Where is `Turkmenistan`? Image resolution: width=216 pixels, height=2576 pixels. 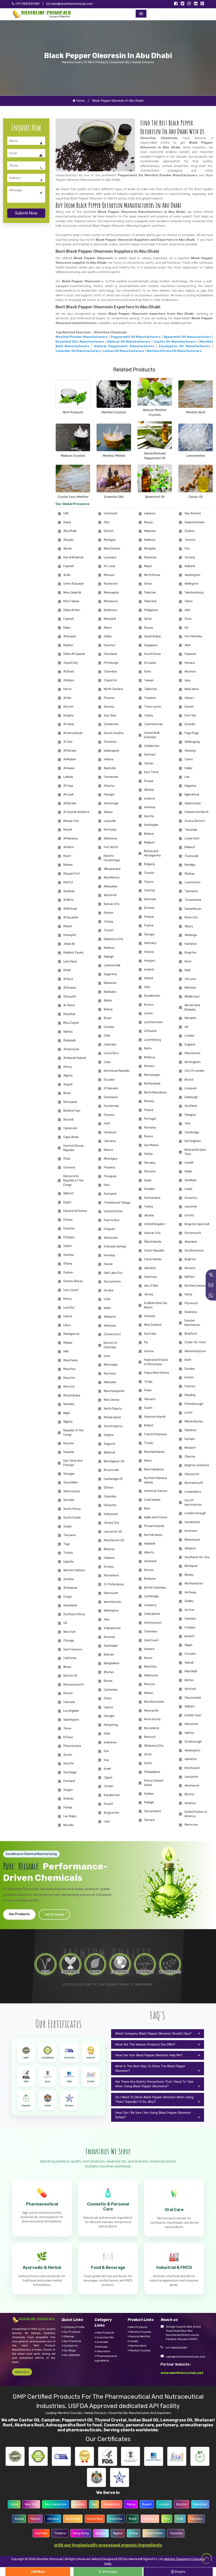
Turkmenistan is located at coordinates (150, 724).